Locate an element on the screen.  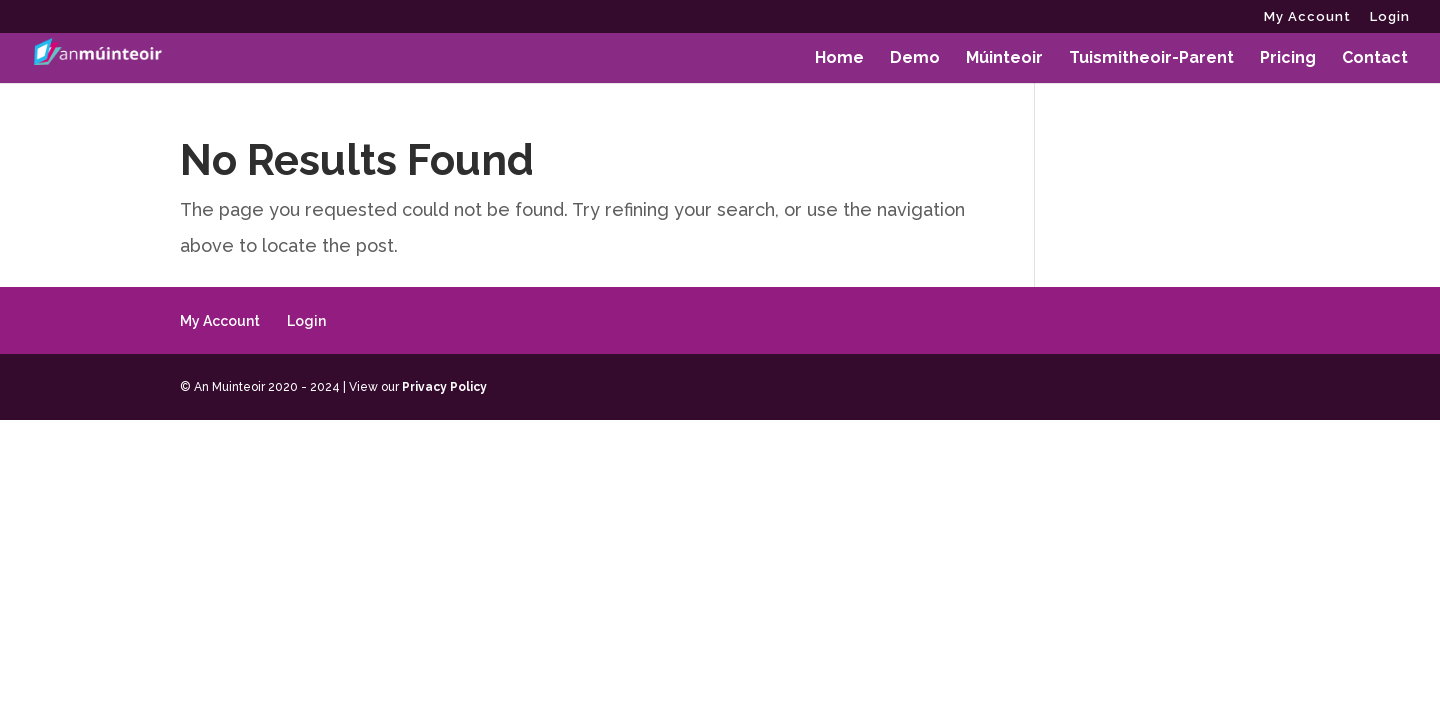
Contact is located at coordinates (1375, 59).